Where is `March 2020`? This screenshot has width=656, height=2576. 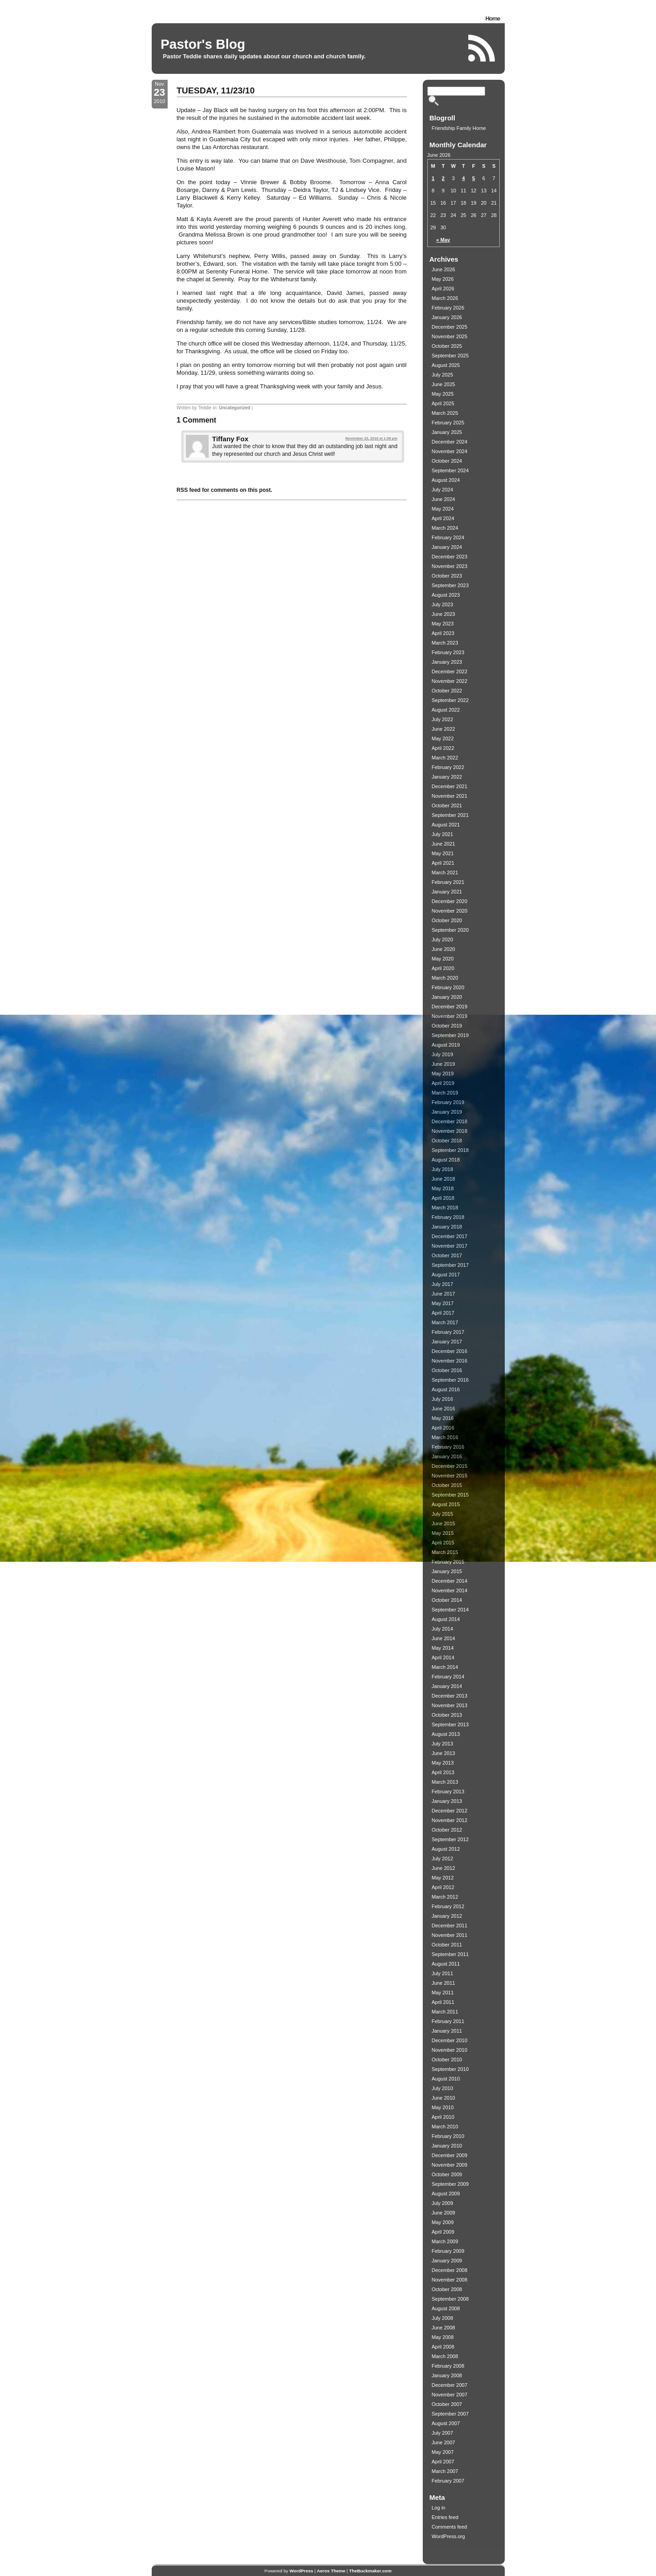
March 2020 is located at coordinates (445, 978).